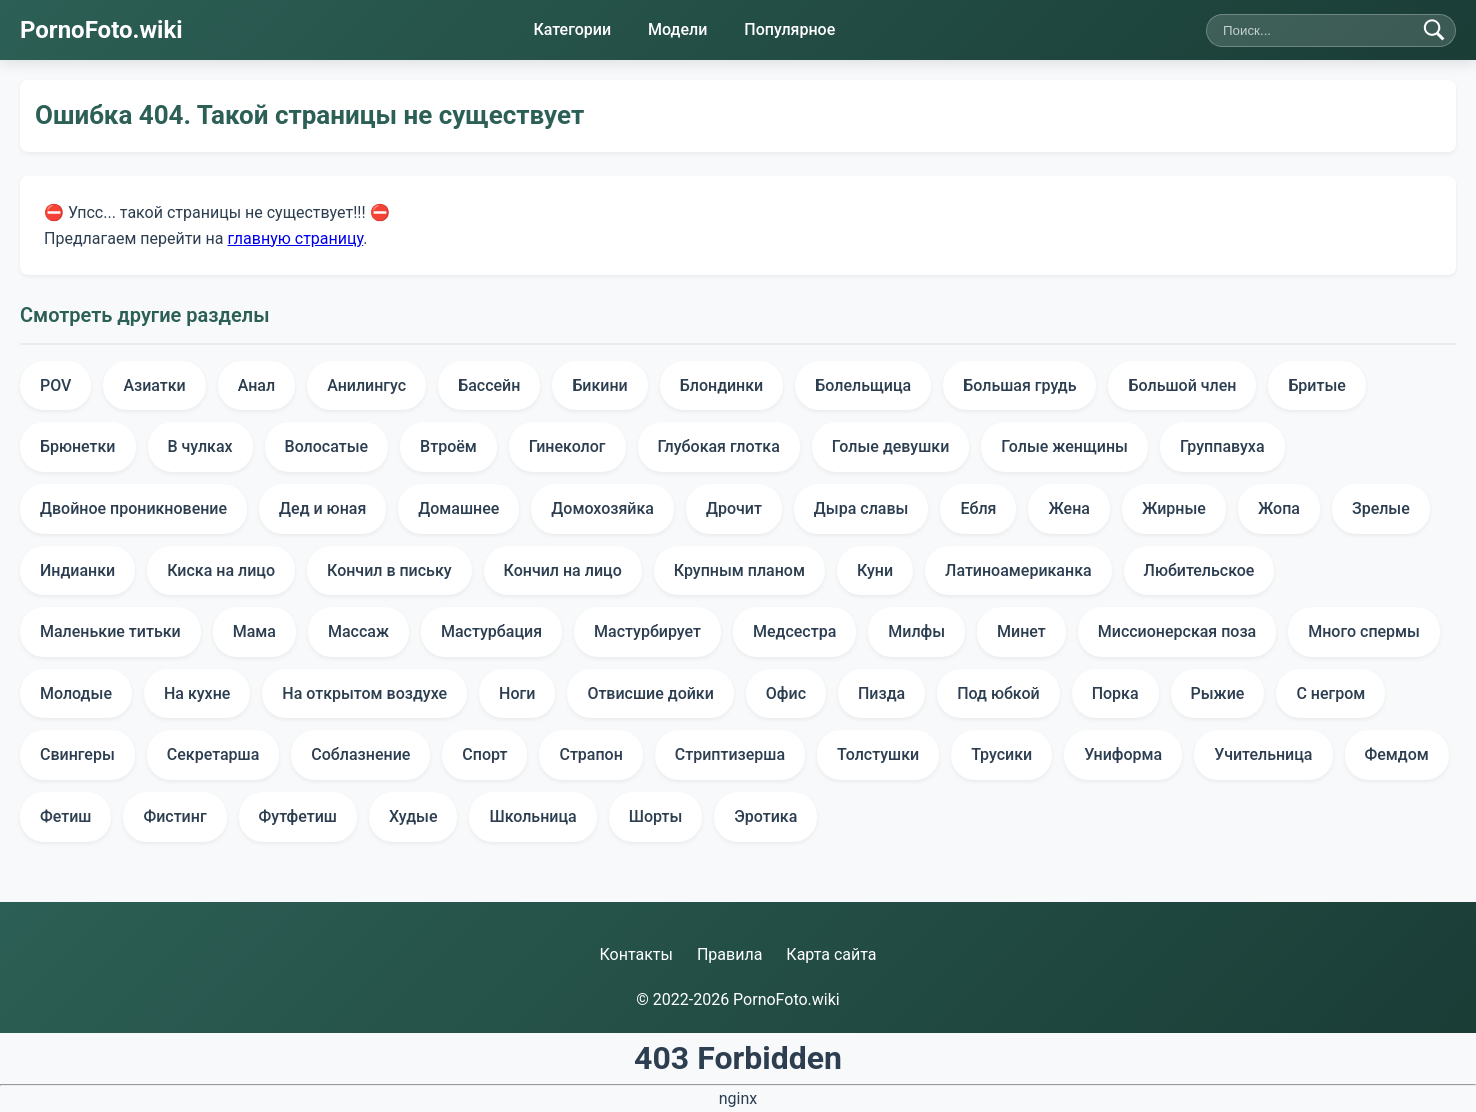 The height and width of the screenshot is (1112, 1476). I want to click on Школьница, so click(532, 816).